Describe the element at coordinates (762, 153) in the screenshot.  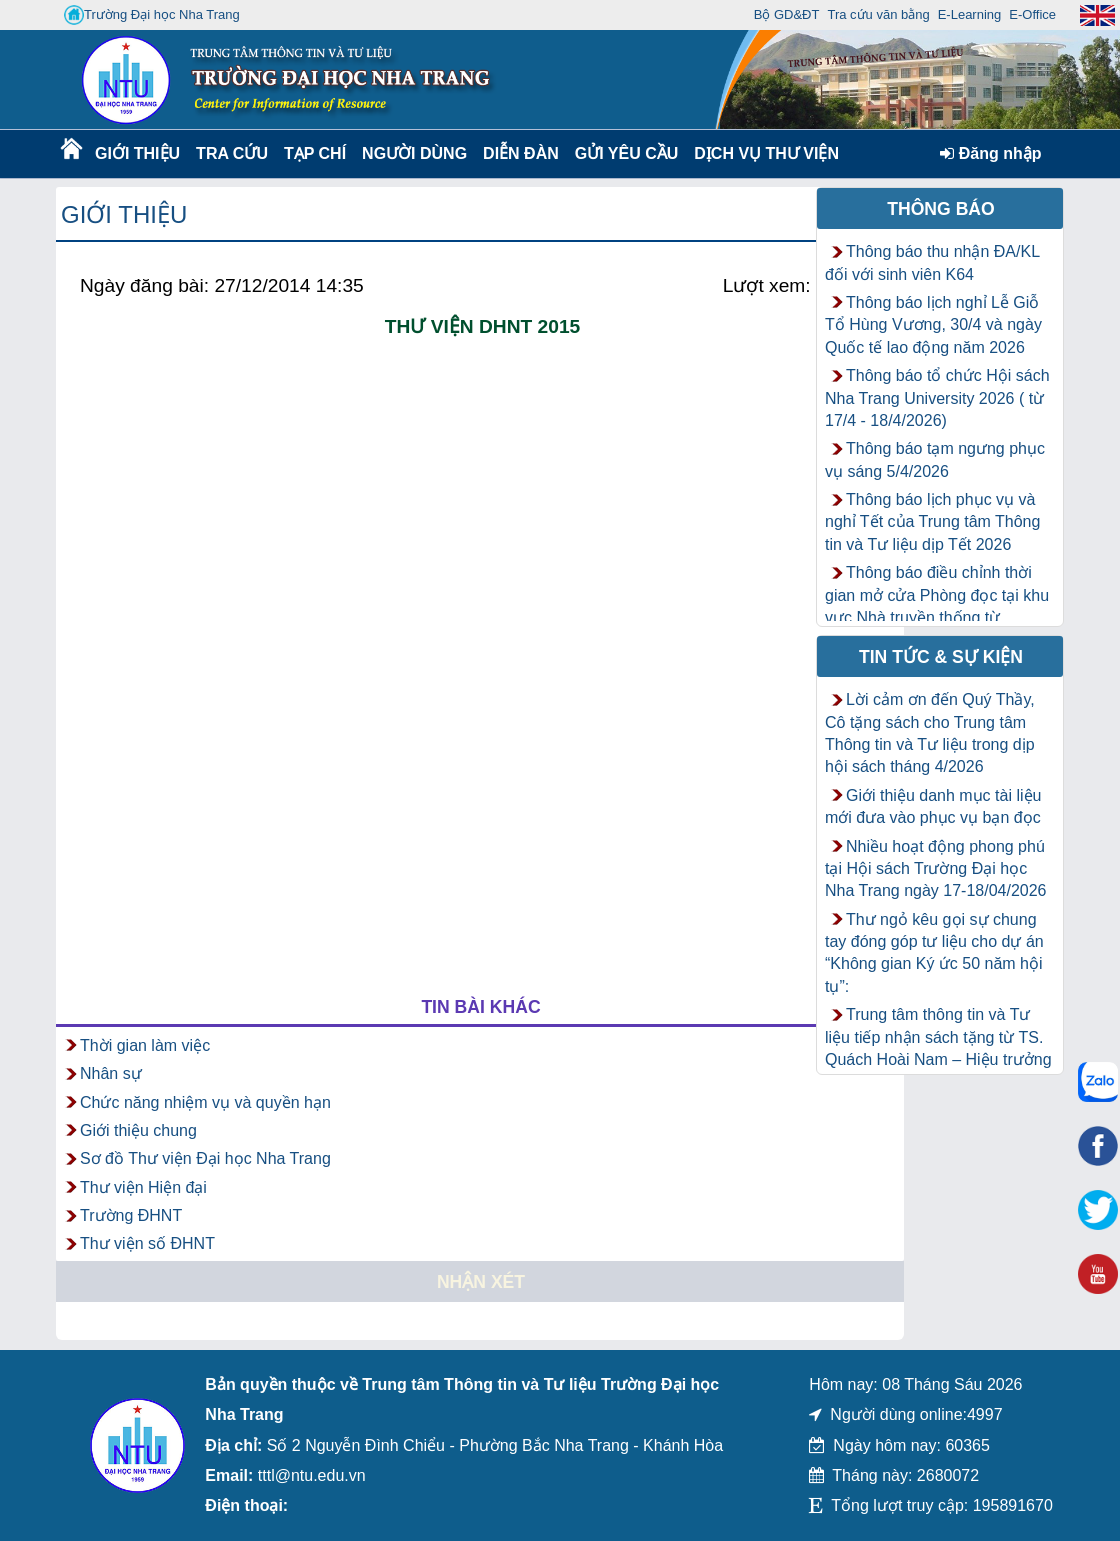
I see `DỊCH VỤ THƯ VIỆN` at that location.